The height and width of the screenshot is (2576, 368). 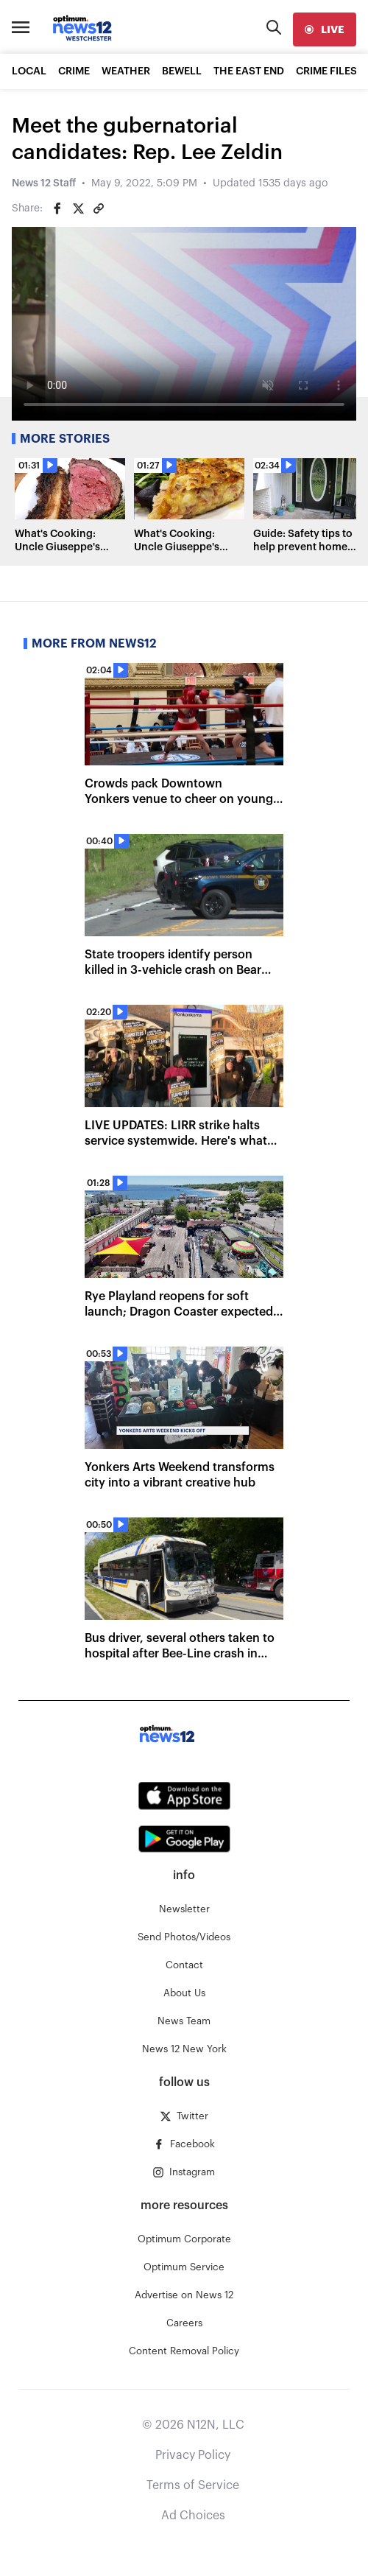 What do you see at coordinates (324, 29) in the screenshot?
I see `[live]` at bounding box center [324, 29].